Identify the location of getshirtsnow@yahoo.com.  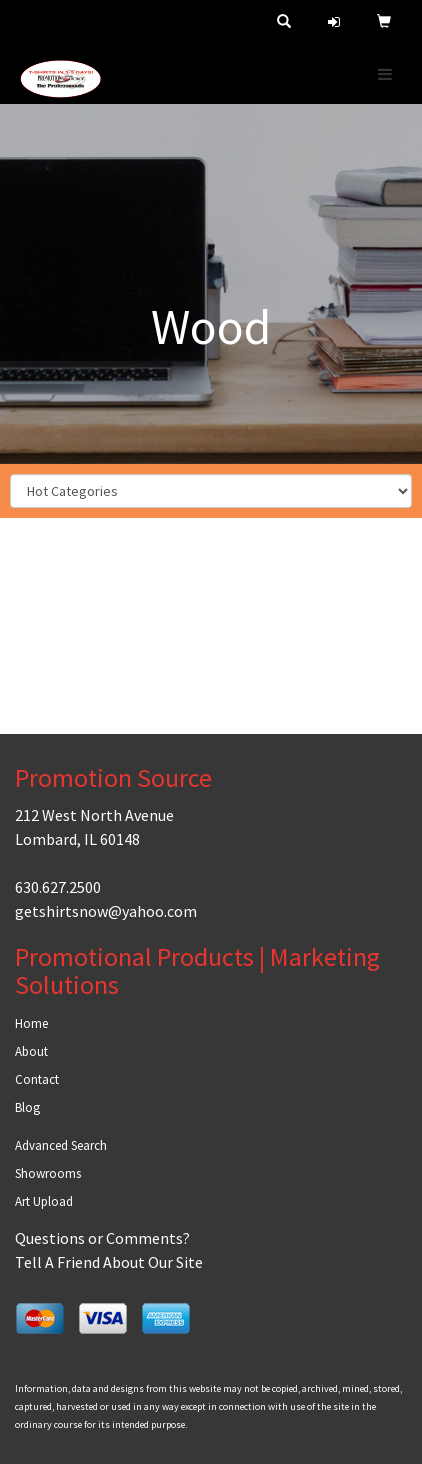
(106, 911).